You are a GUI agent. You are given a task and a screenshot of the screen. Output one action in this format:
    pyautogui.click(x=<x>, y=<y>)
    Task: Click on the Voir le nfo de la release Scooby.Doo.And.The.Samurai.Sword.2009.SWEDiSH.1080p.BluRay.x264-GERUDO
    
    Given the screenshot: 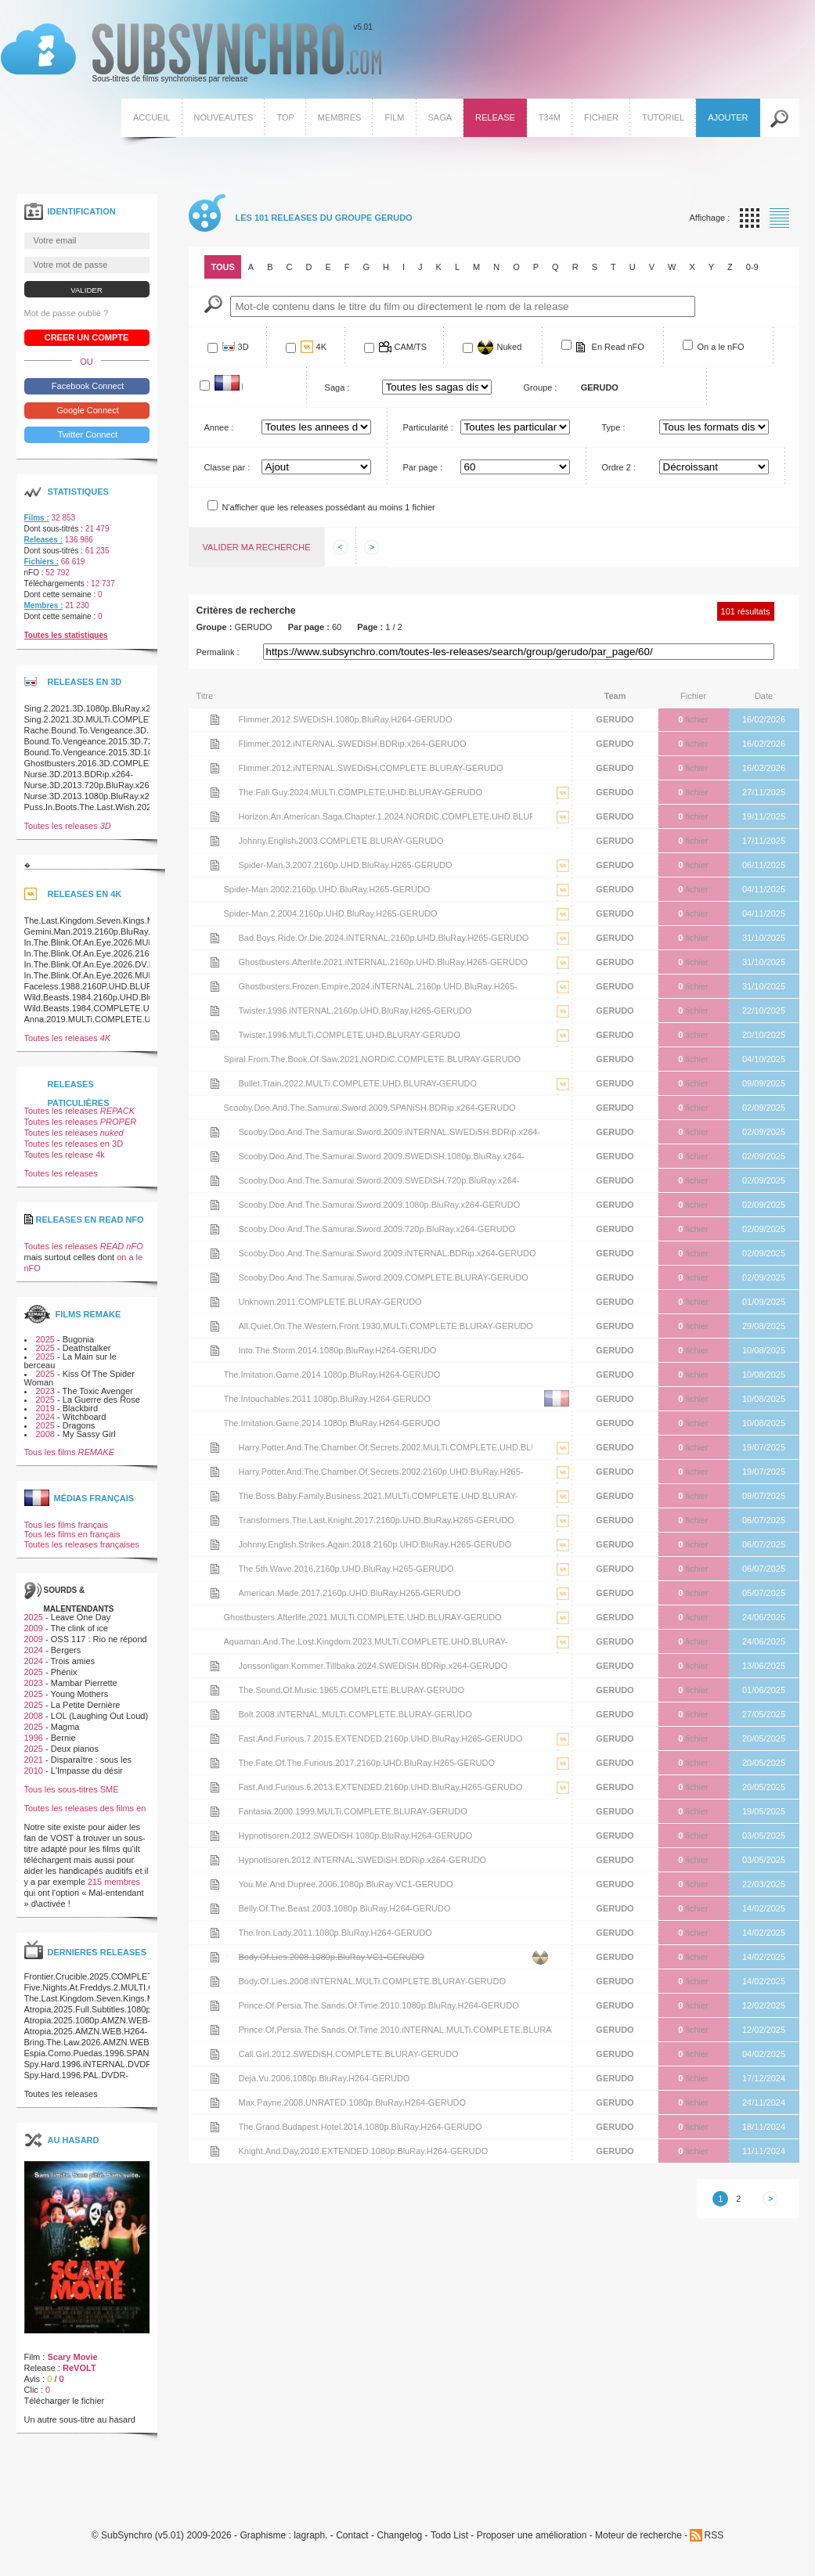 What is the action you would take?
    pyautogui.click(x=215, y=1156)
    